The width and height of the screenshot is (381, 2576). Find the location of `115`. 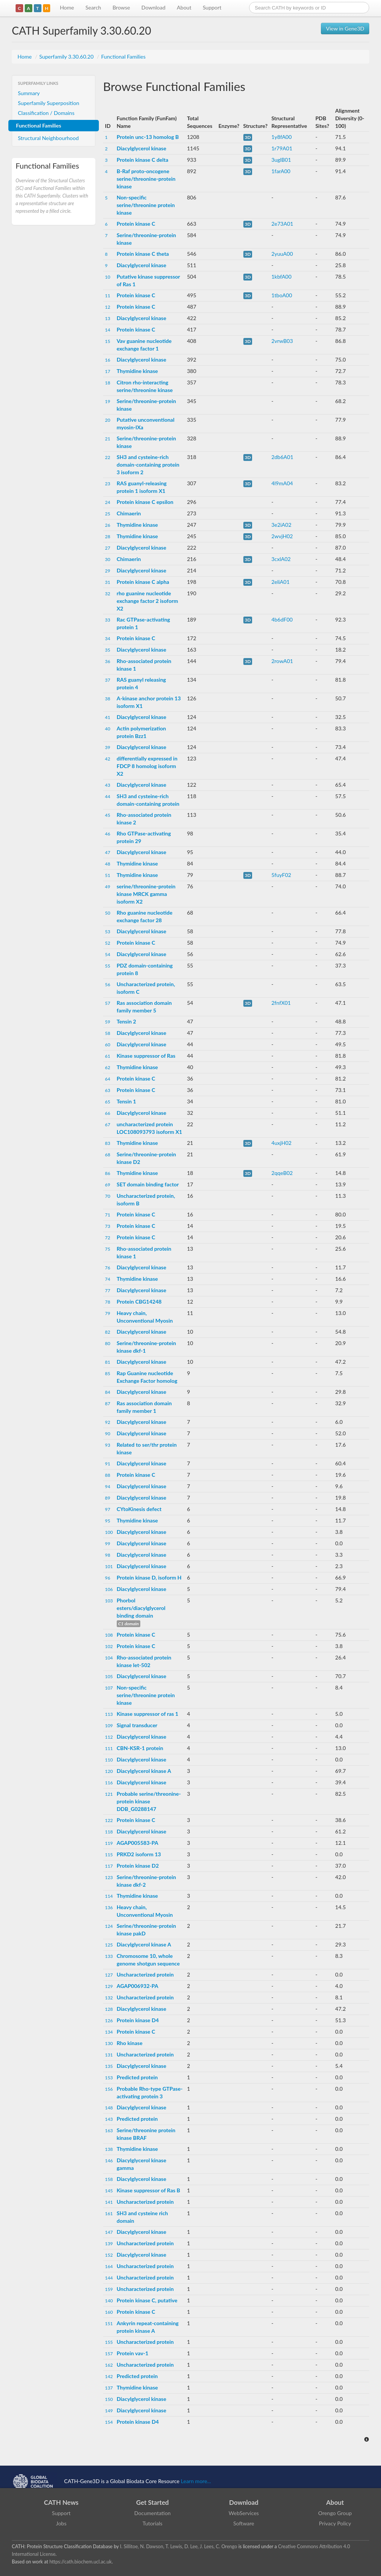

115 is located at coordinates (109, 1854).